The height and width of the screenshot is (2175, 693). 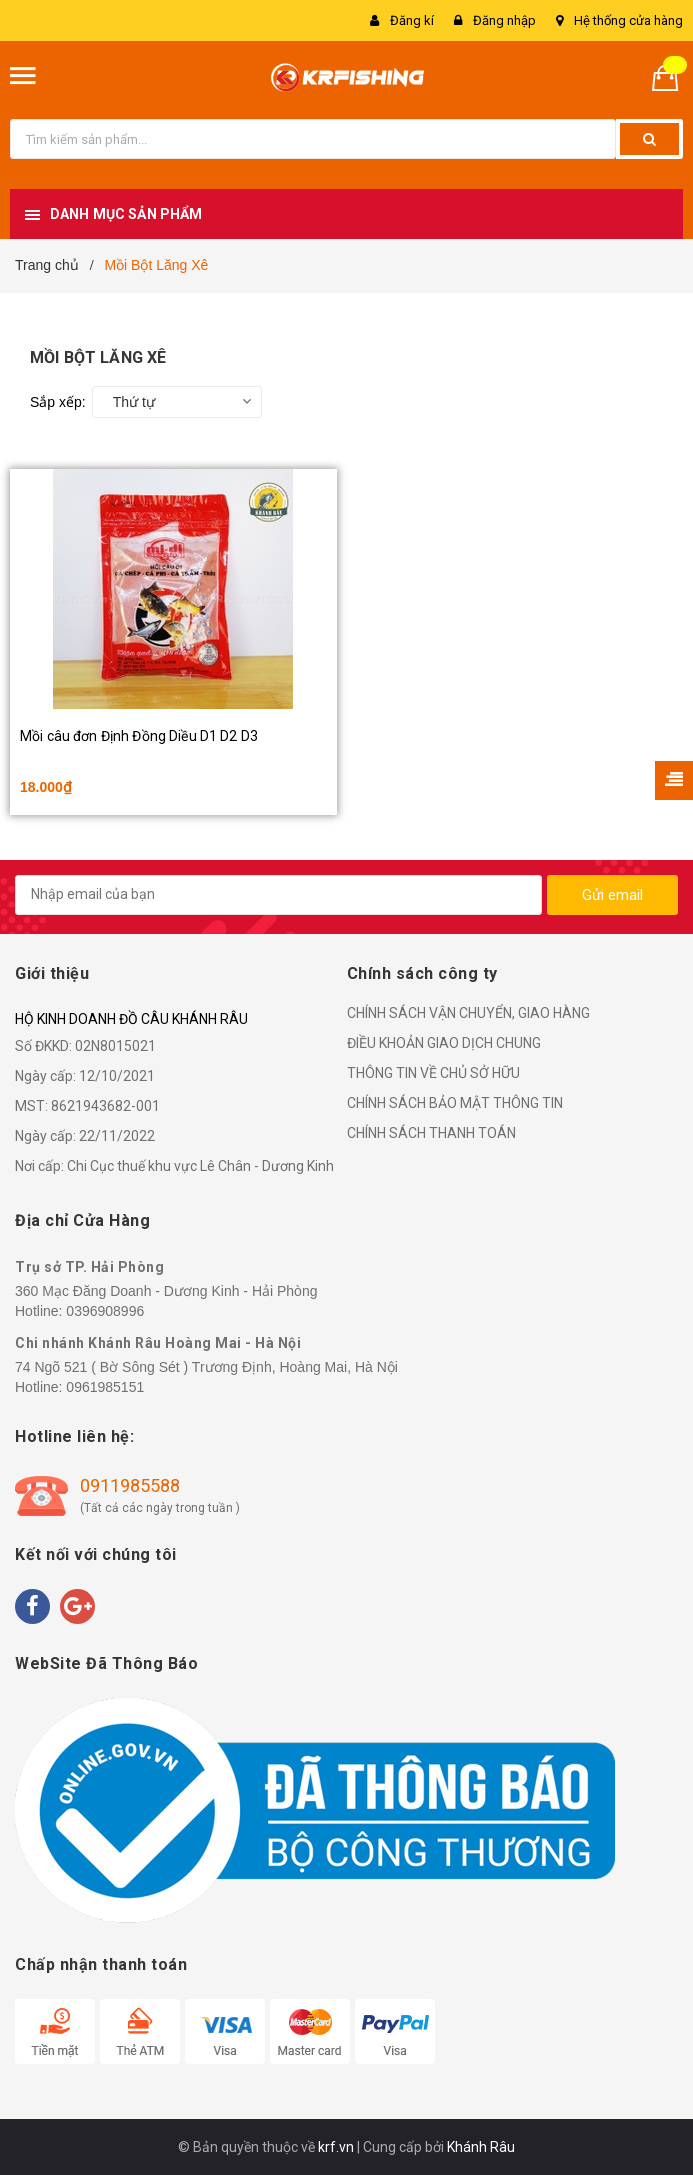 What do you see at coordinates (58, 402) in the screenshot?
I see `Sắp xếp:` at bounding box center [58, 402].